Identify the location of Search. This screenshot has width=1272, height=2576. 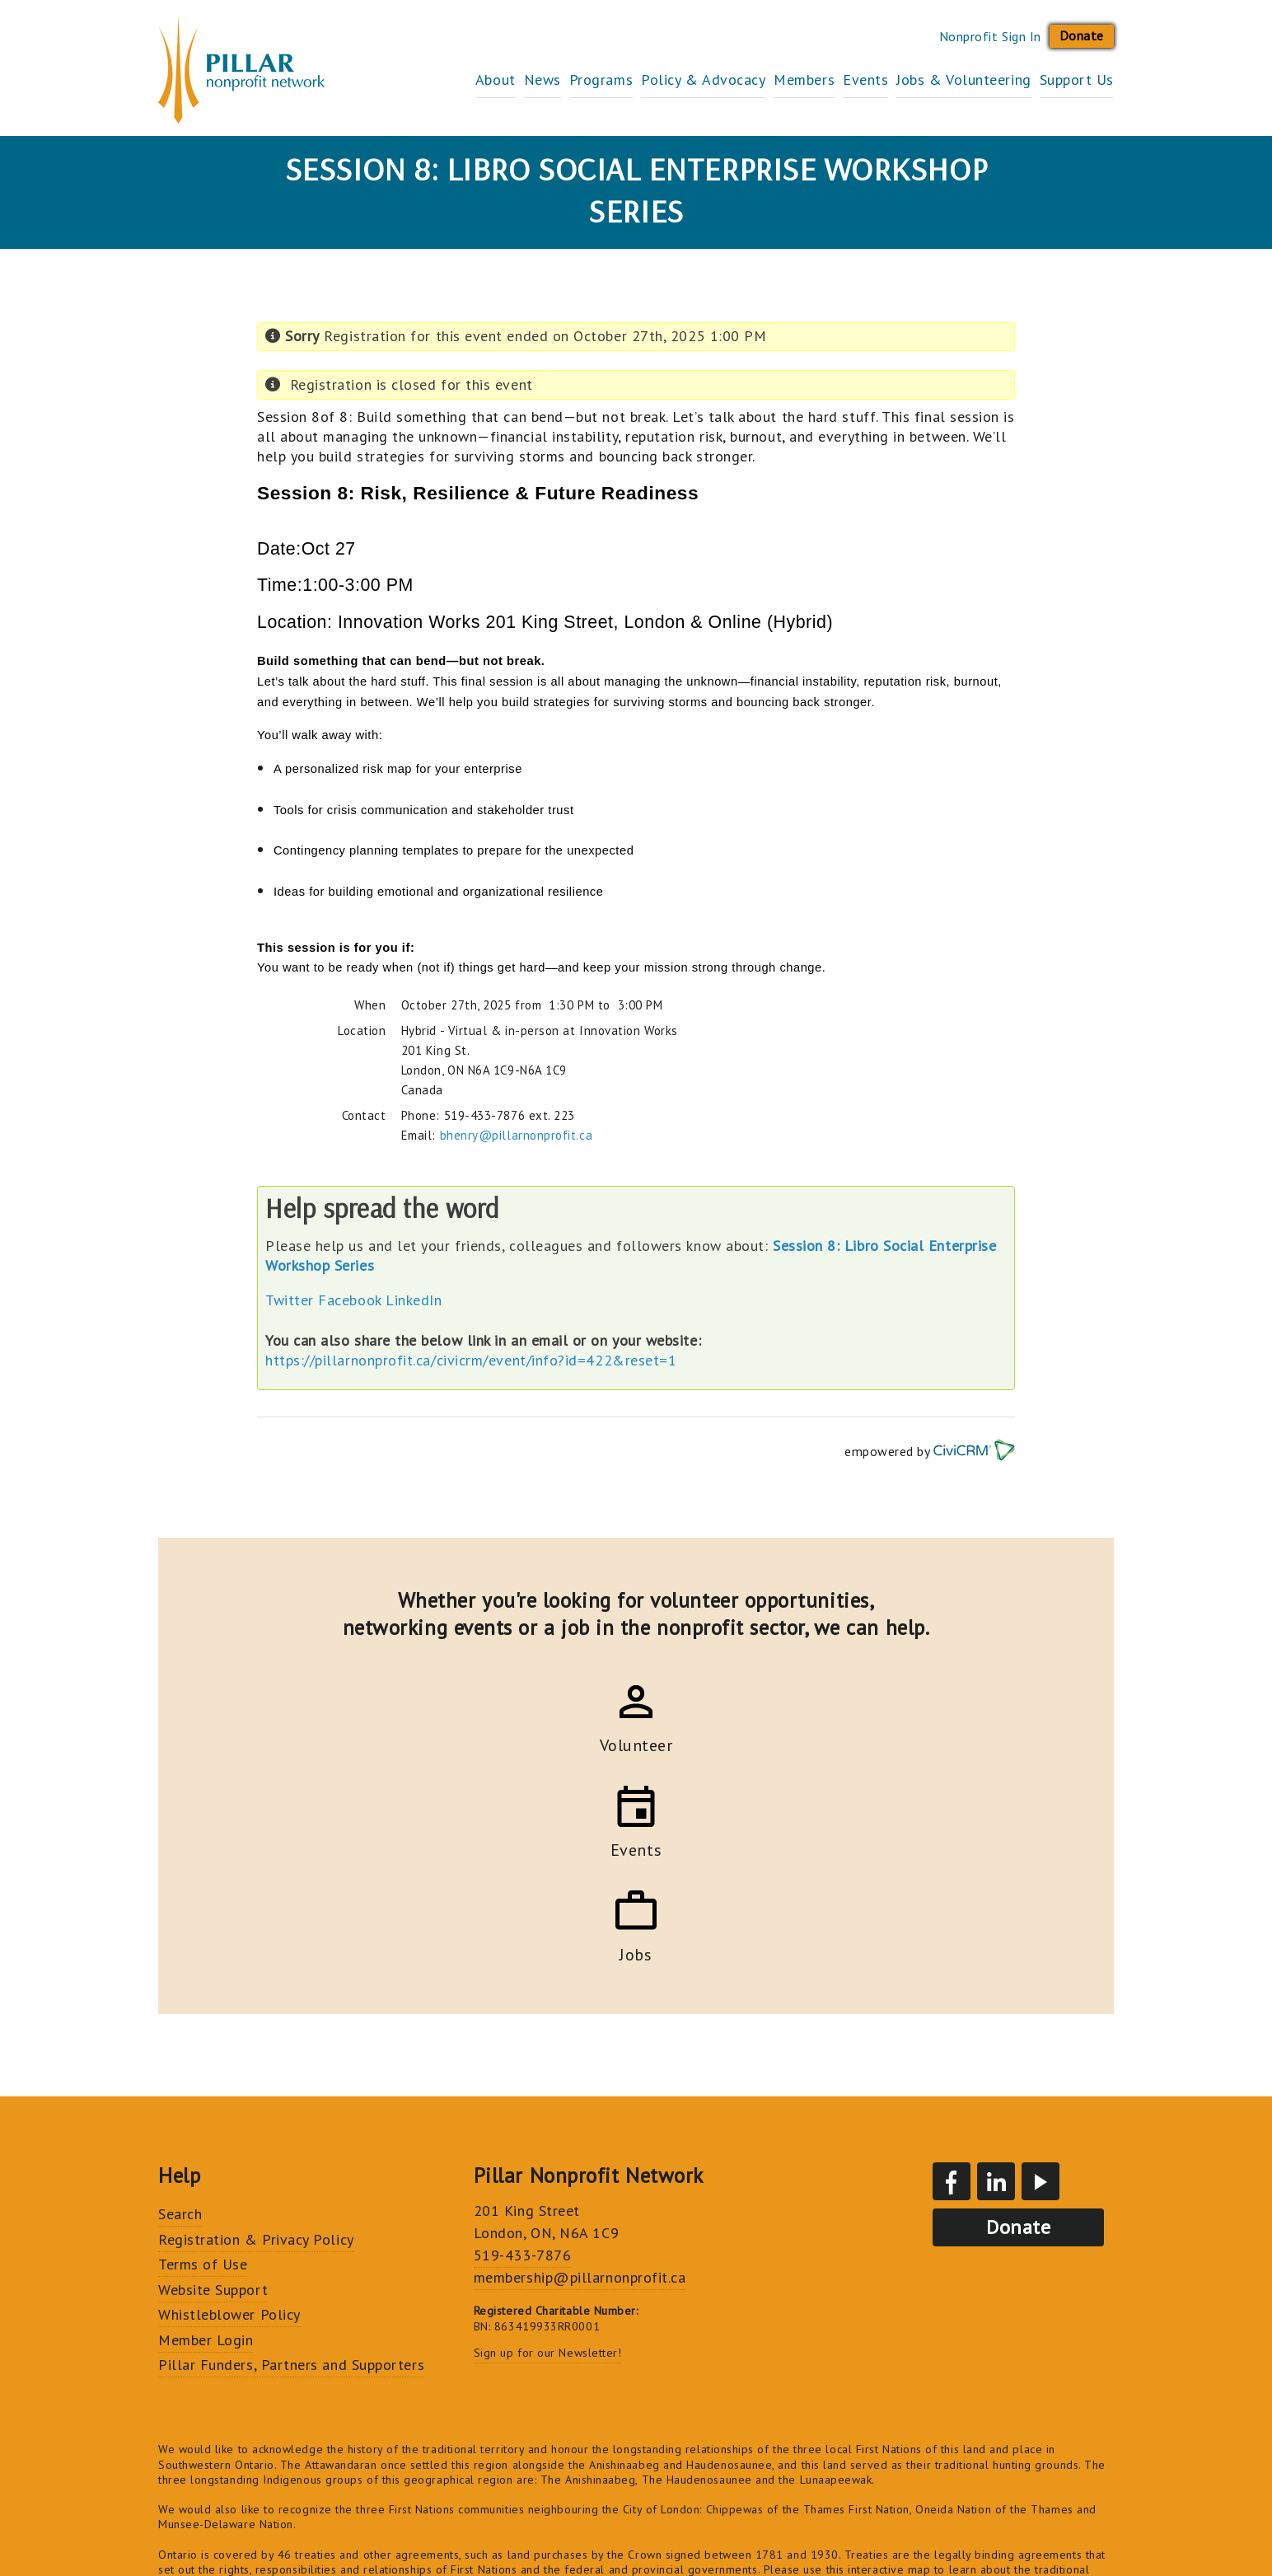
(180, 2004).